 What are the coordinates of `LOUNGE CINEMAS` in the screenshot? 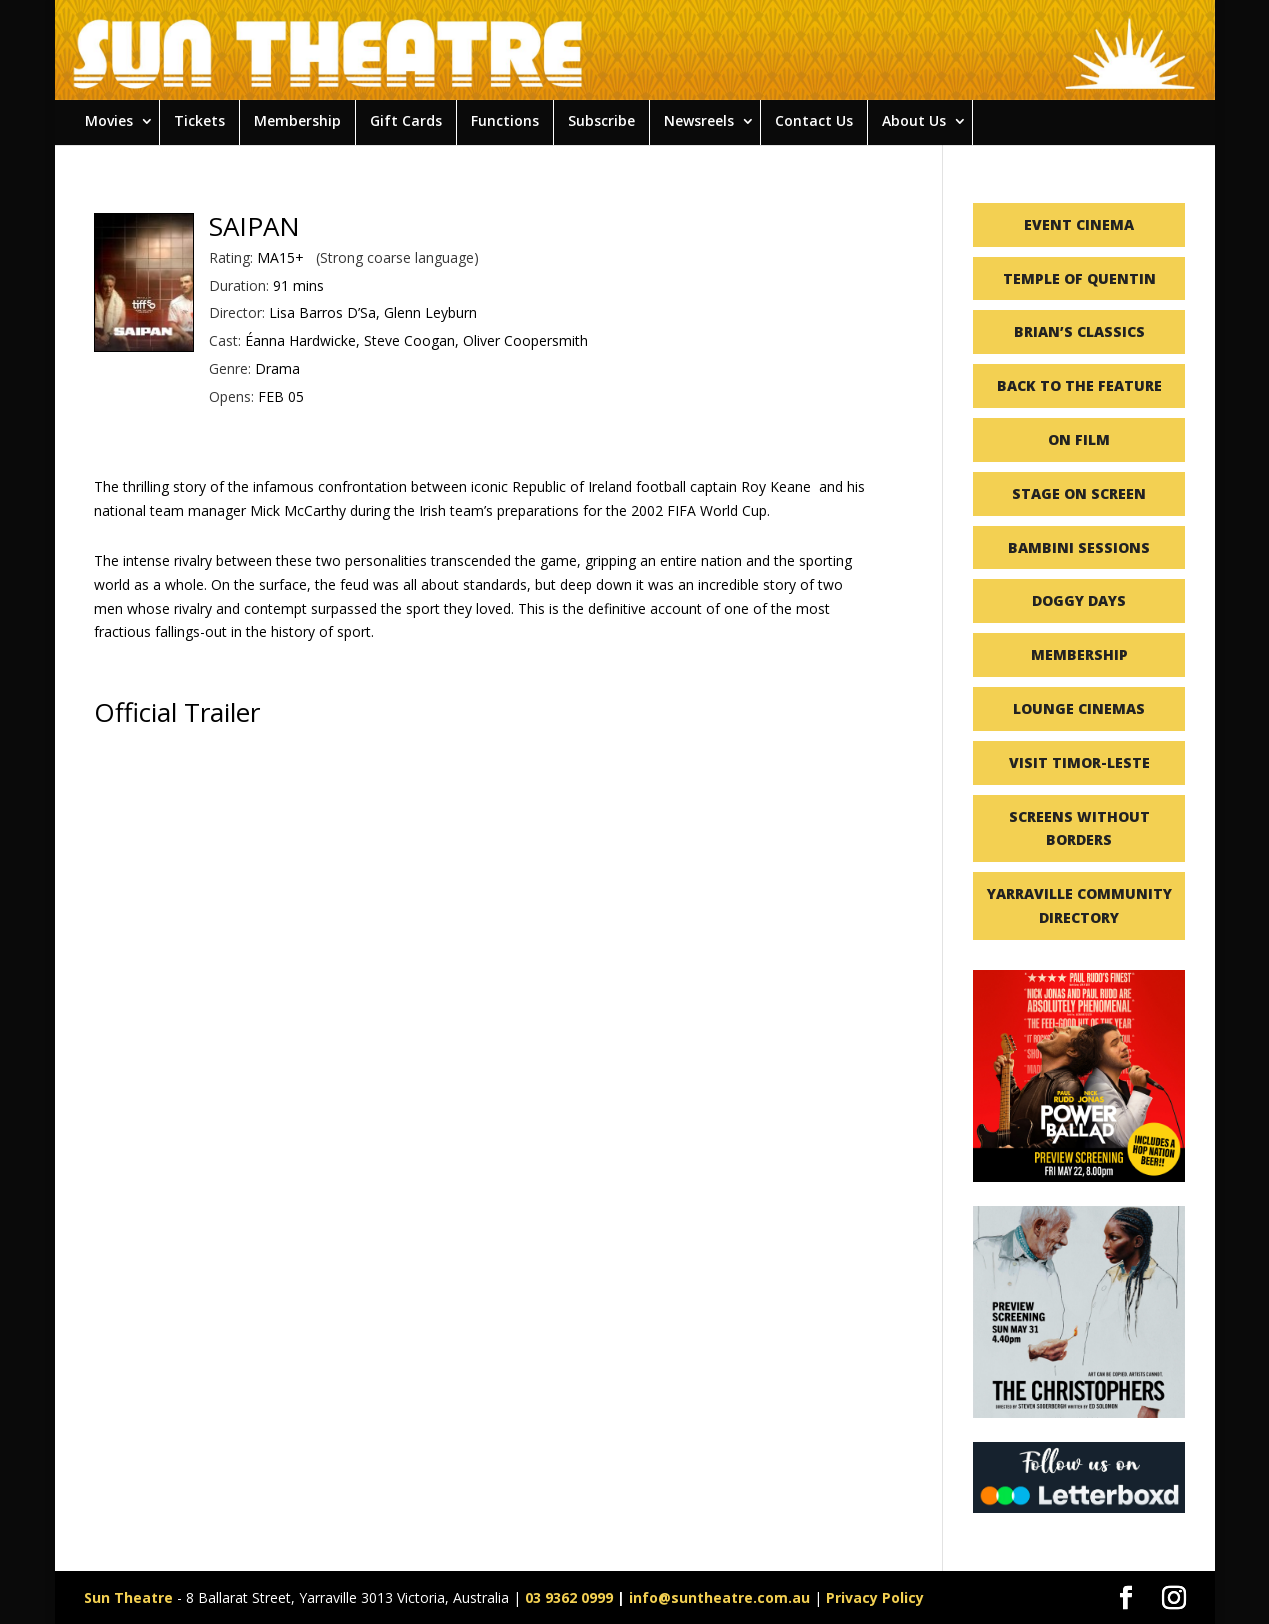 It's located at (1079, 708).